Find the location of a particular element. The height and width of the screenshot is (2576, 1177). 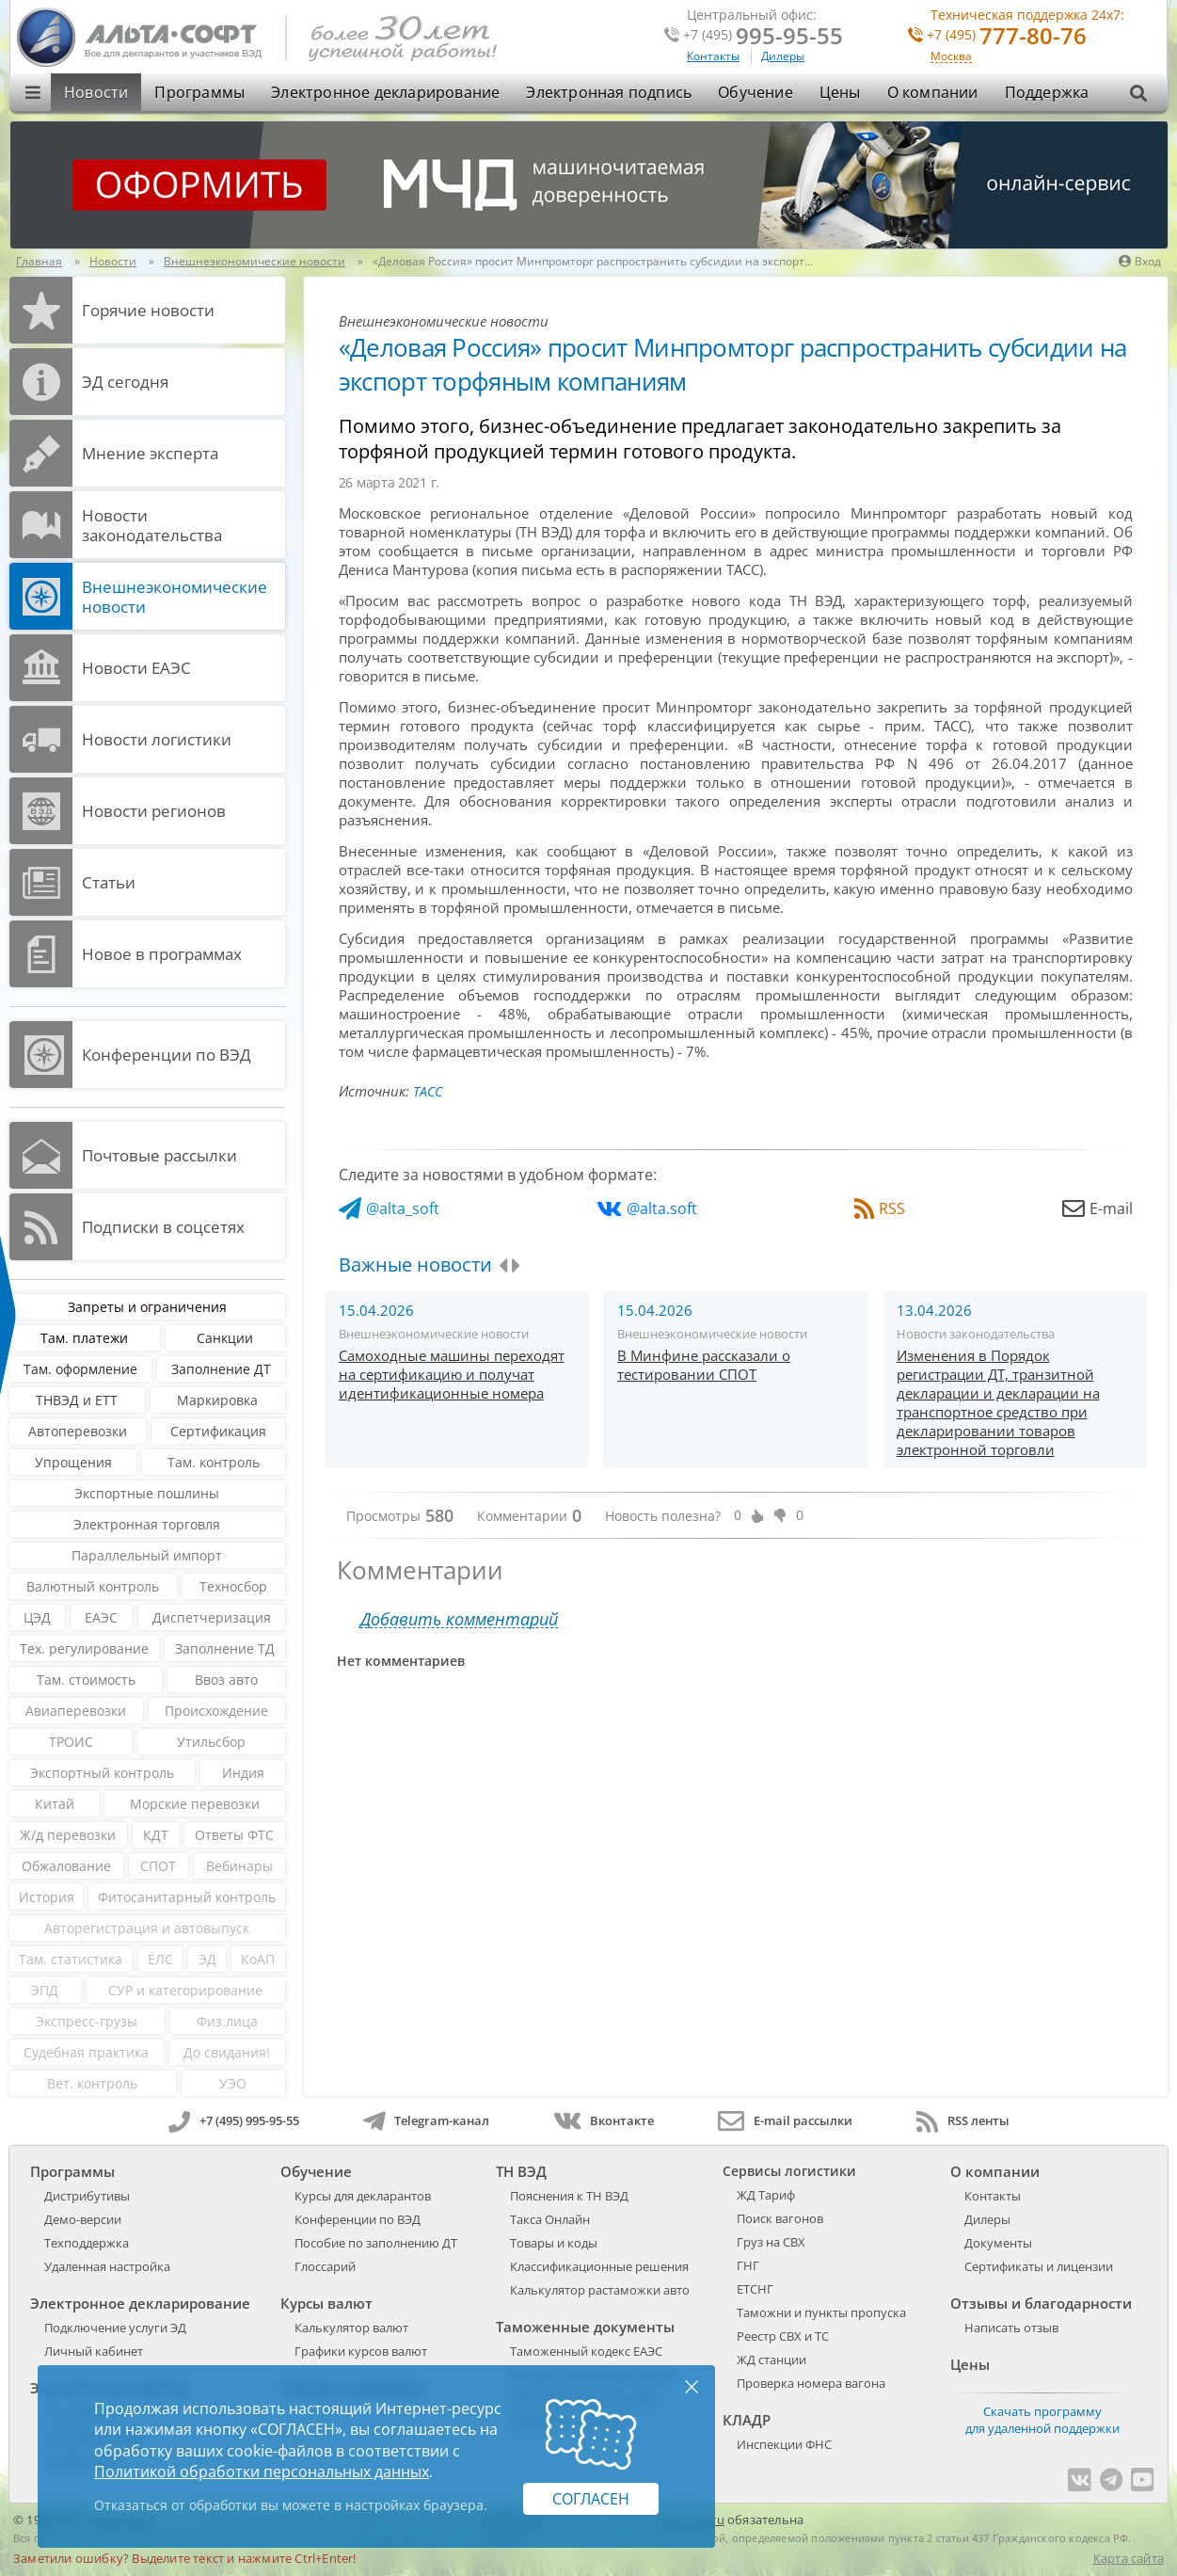

Демо-версии is located at coordinates (82, 2219).